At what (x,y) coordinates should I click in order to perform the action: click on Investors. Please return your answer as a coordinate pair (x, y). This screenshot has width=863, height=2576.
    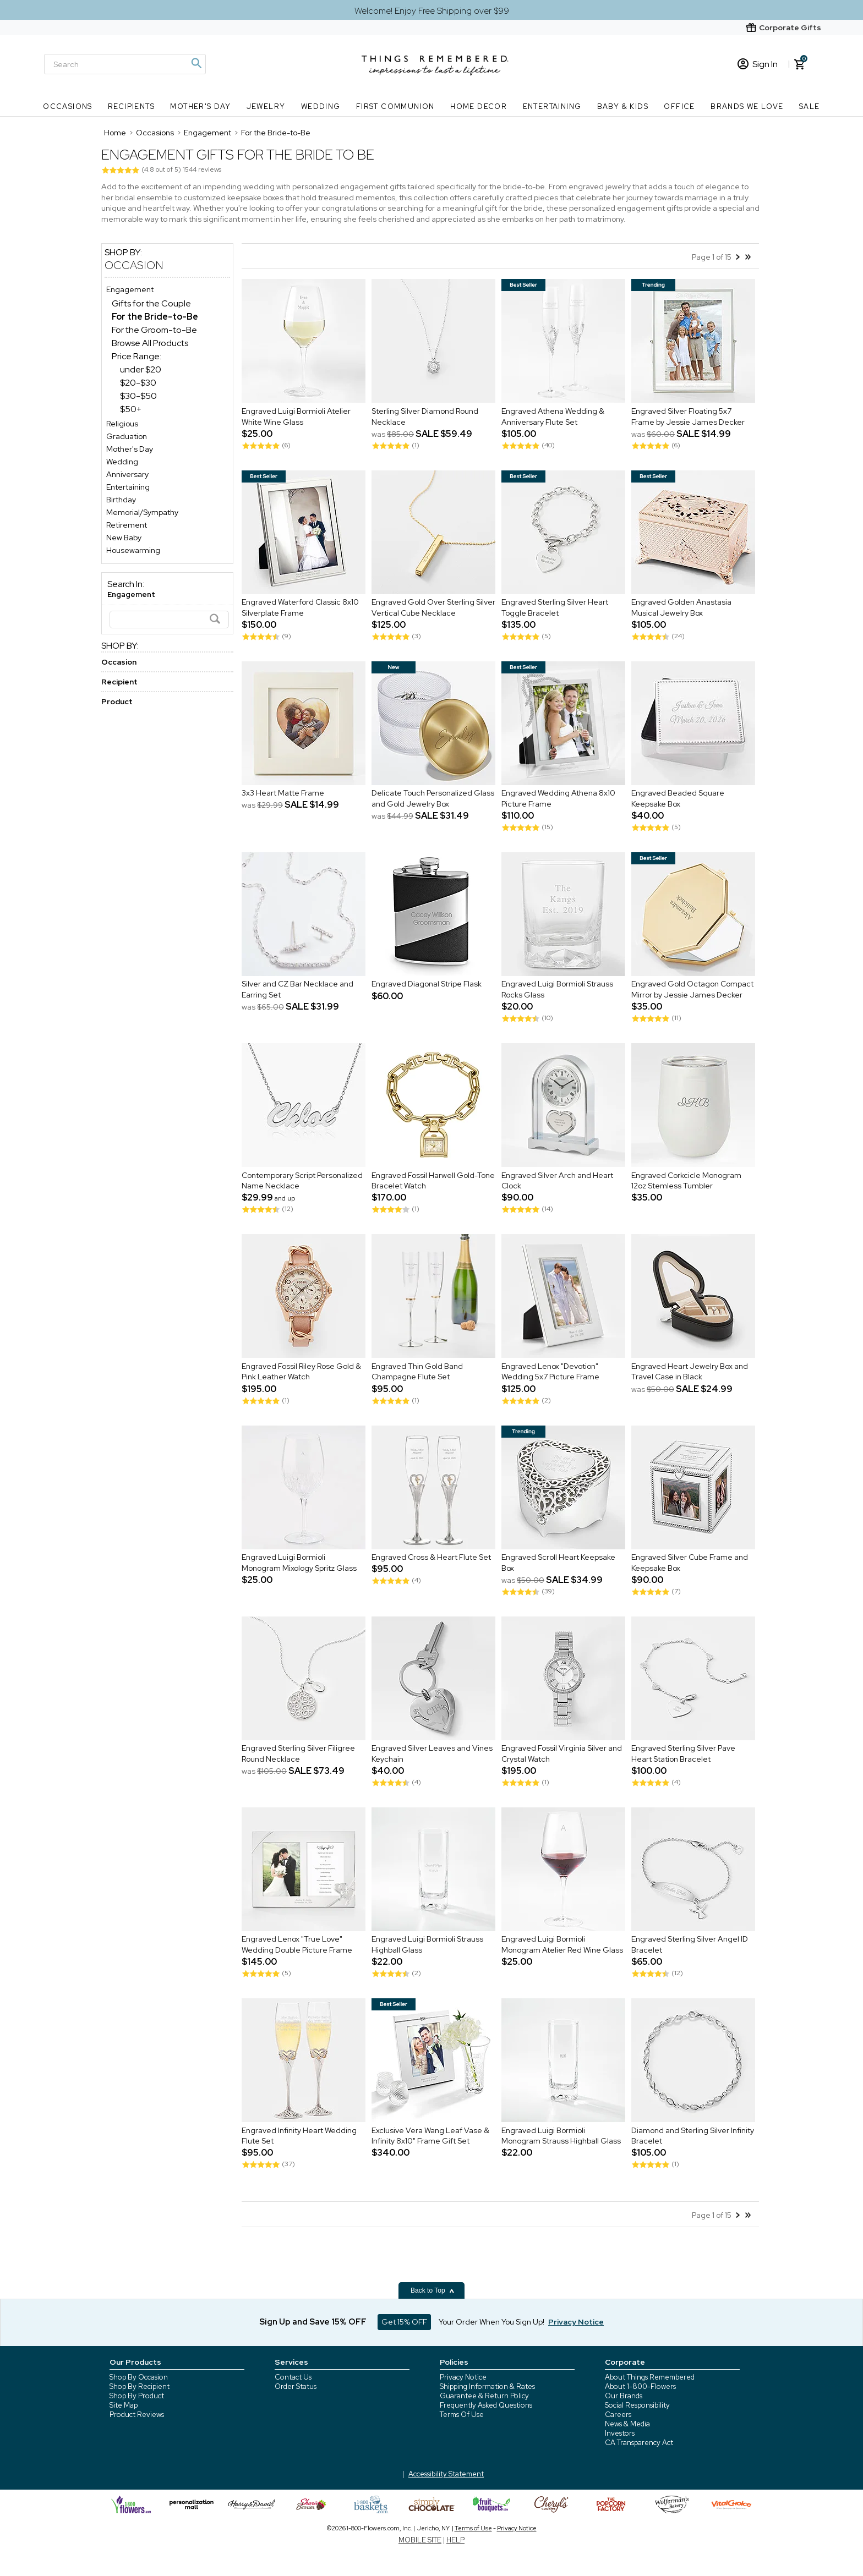
    Looking at the image, I should click on (620, 2433).